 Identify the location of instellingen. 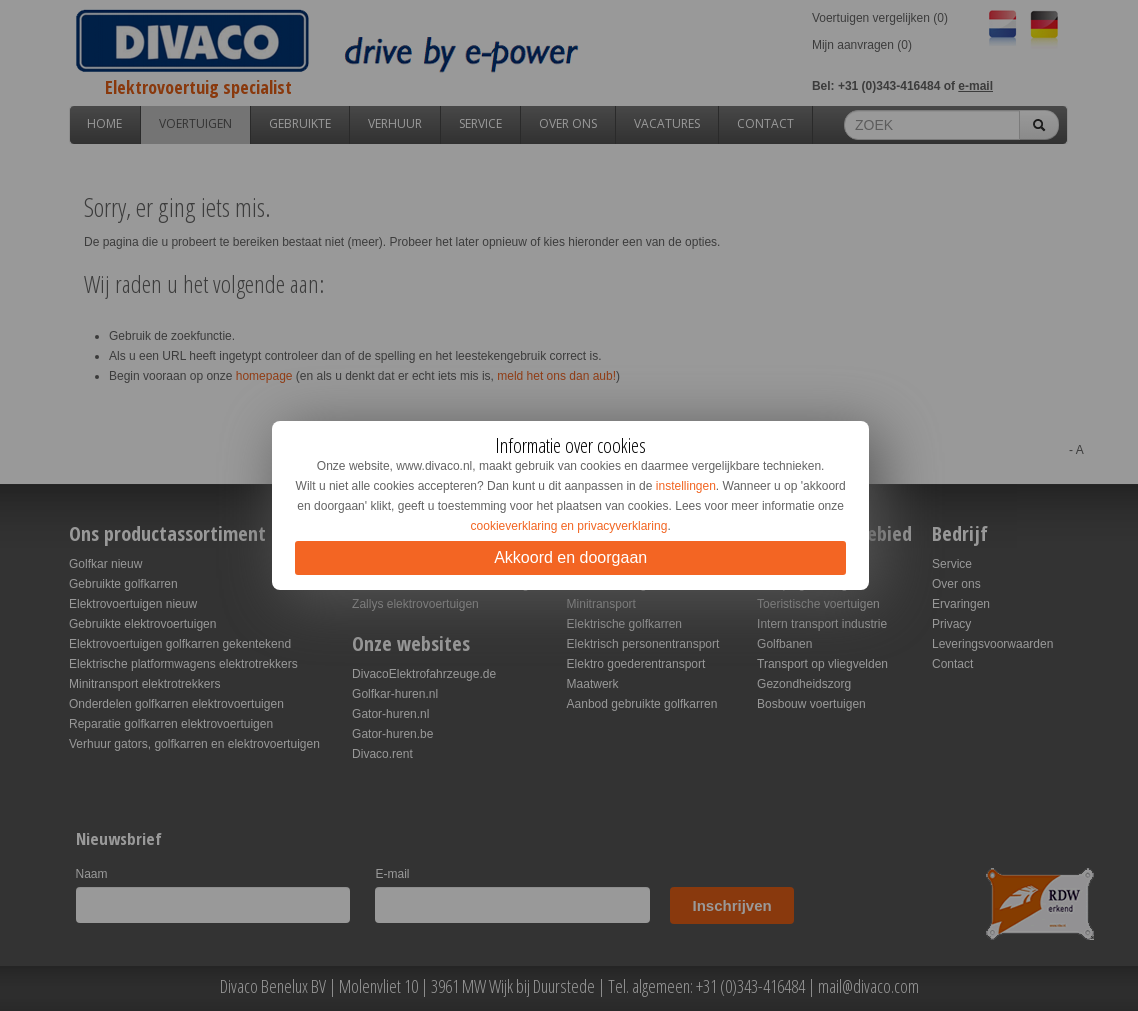
(686, 486).